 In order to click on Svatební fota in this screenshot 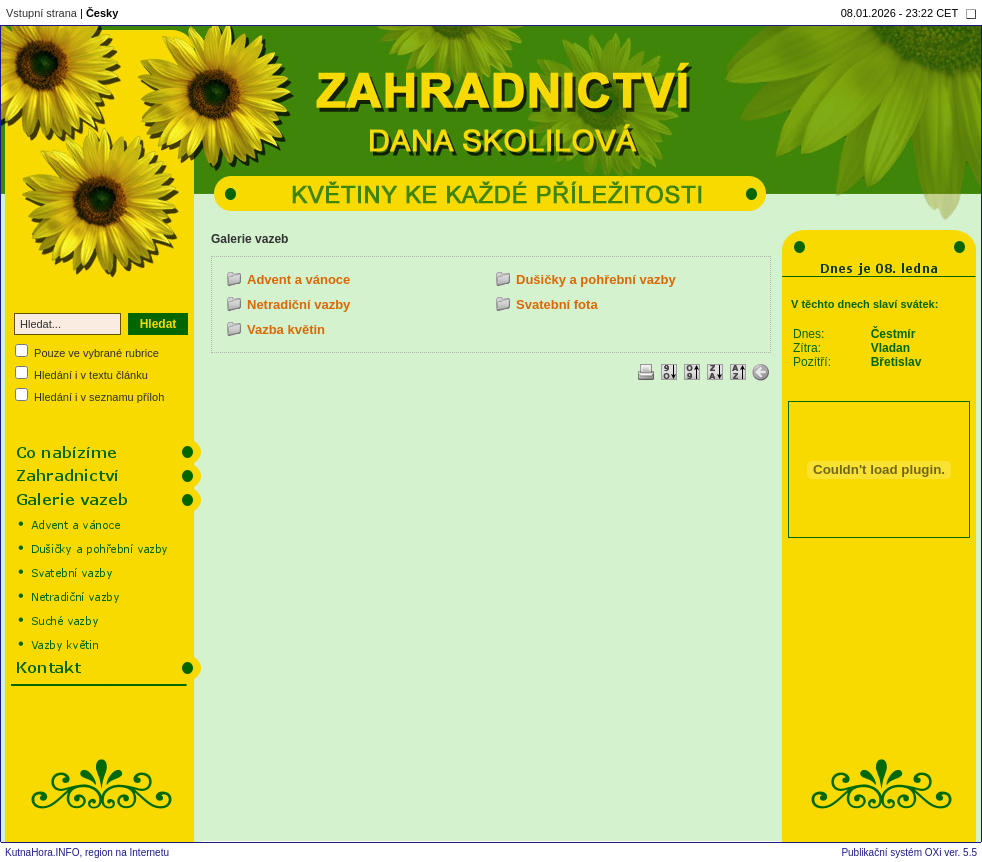, I will do `click(557, 304)`.